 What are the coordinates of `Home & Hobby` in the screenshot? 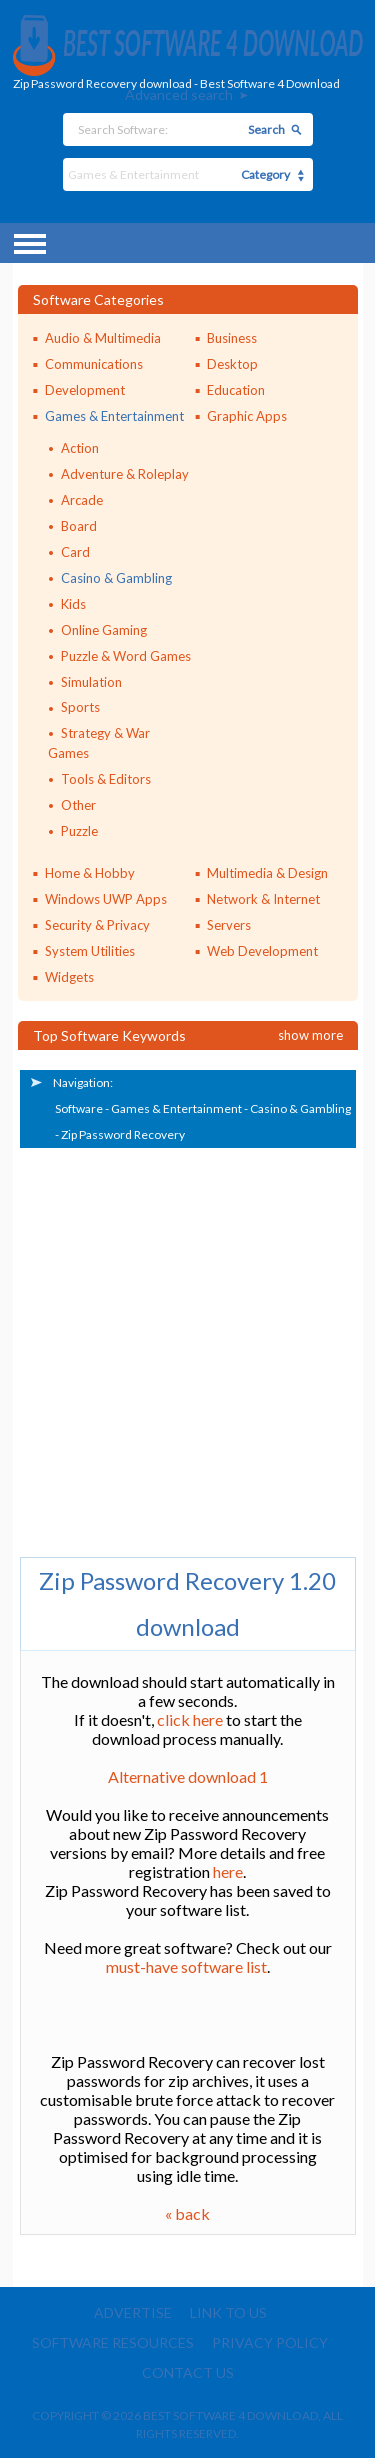 It's located at (90, 873).